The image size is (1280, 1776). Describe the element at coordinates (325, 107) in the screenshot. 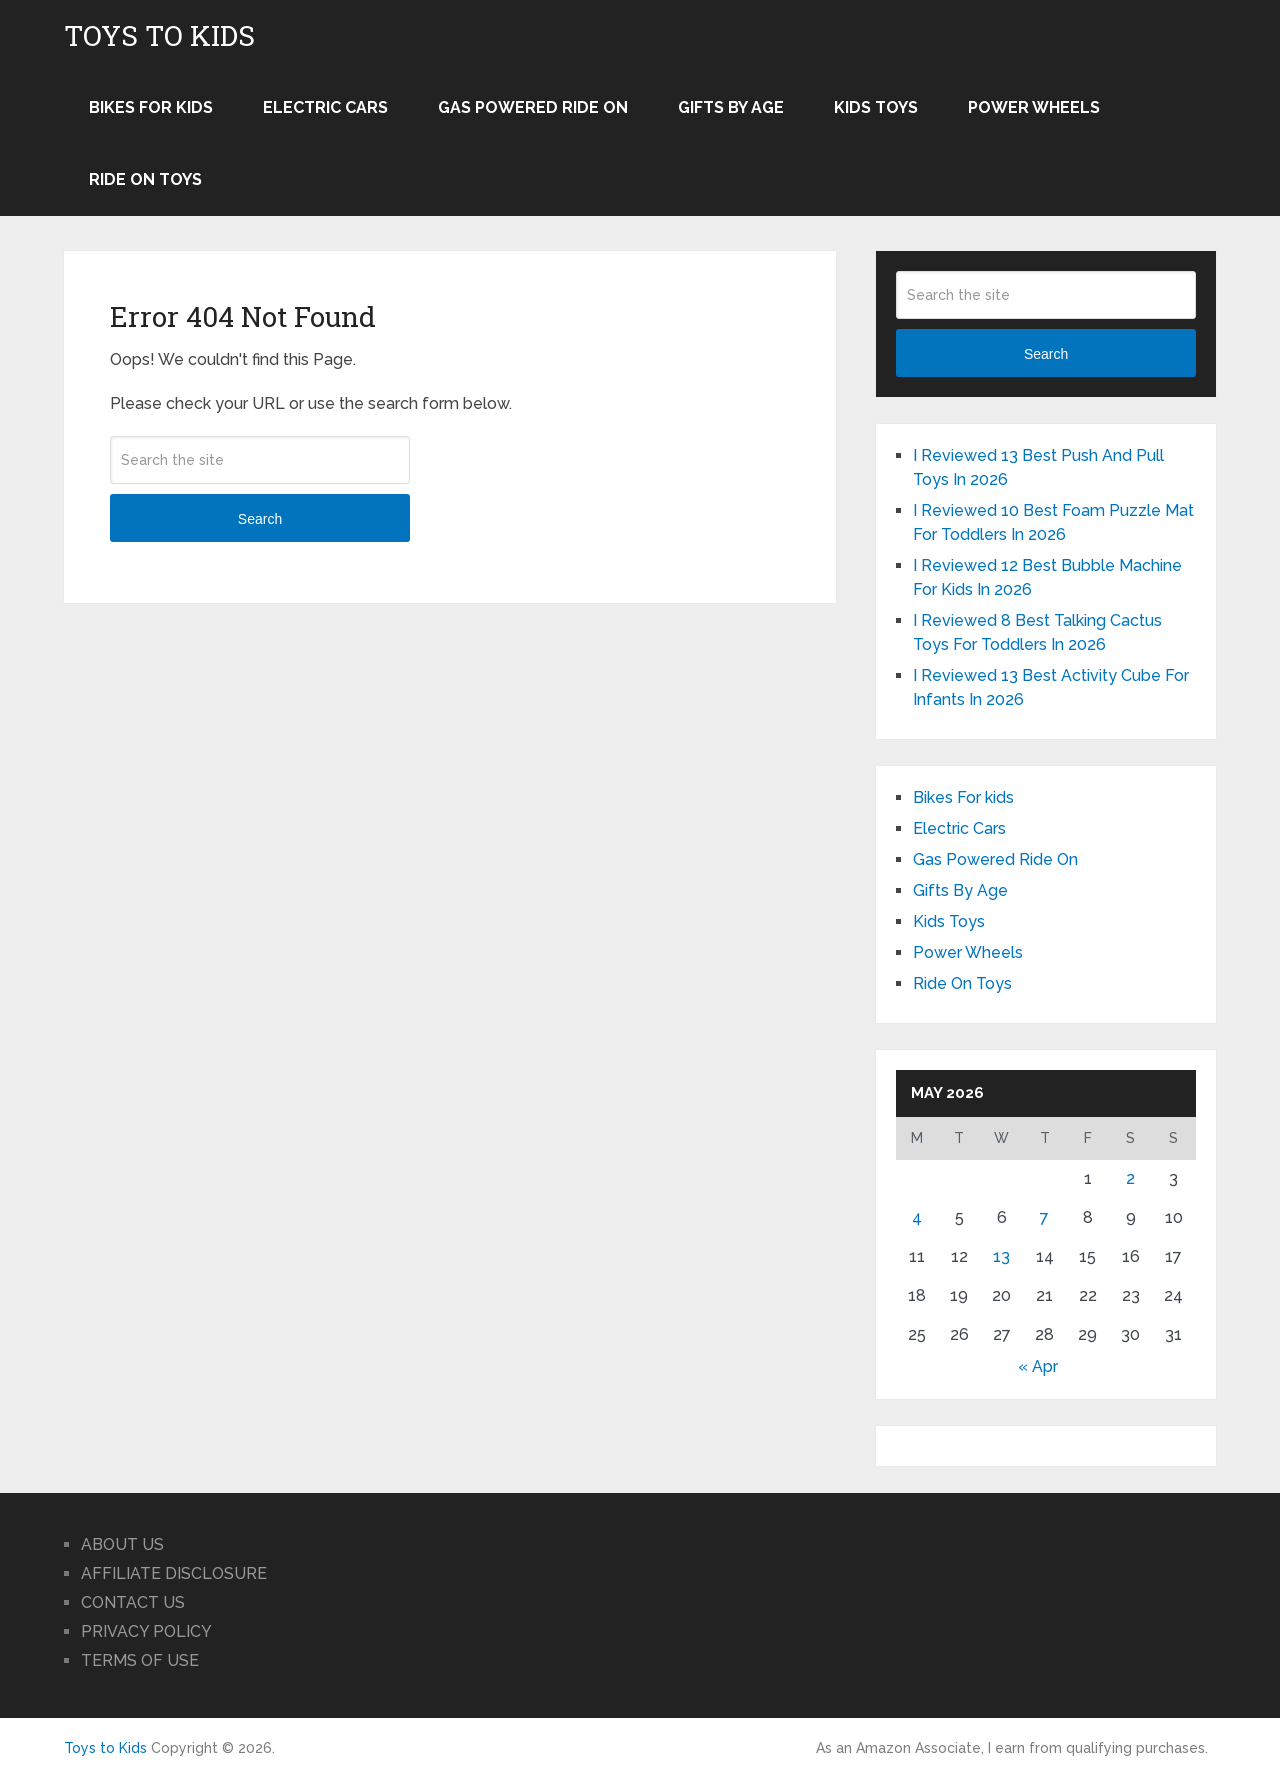

I see `Electric Cars` at that location.